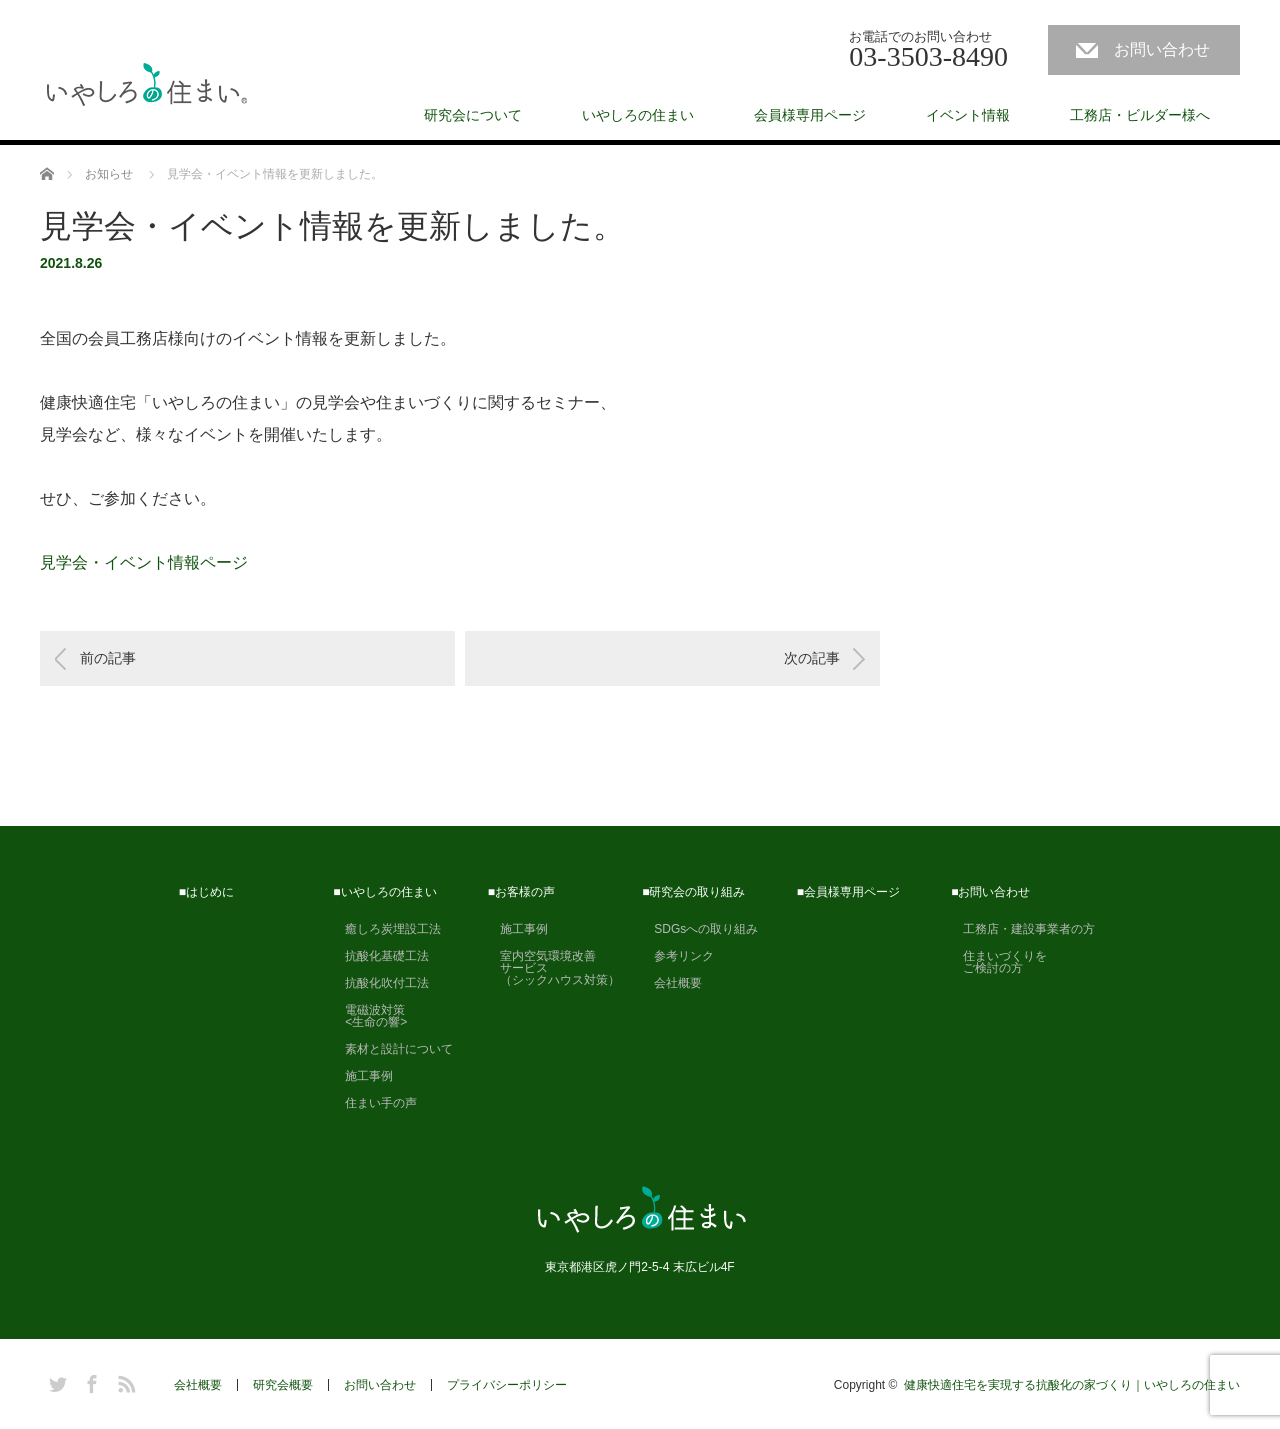 This screenshot has width=1280, height=1429. I want to click on ■お問い合わせ, so click(990, 892).